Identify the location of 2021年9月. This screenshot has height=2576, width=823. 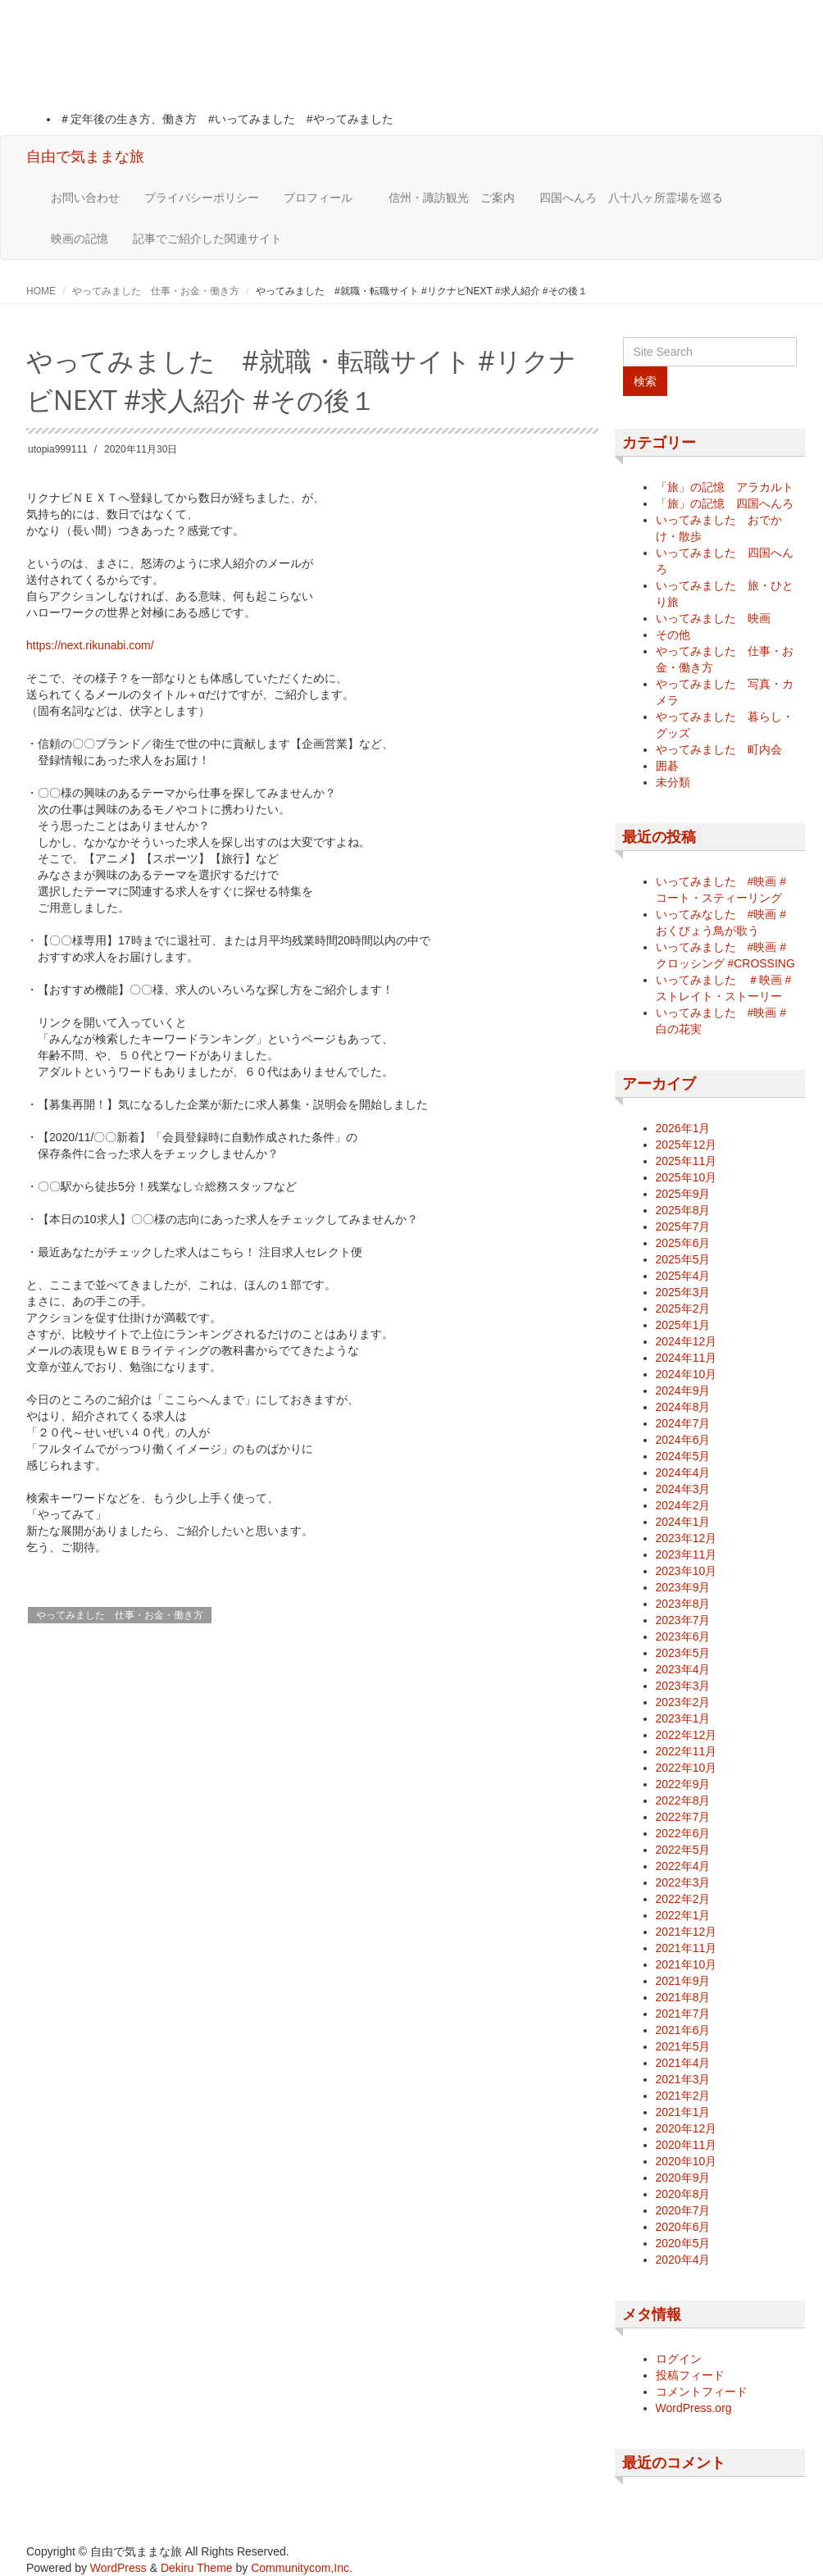
(683, 1980).